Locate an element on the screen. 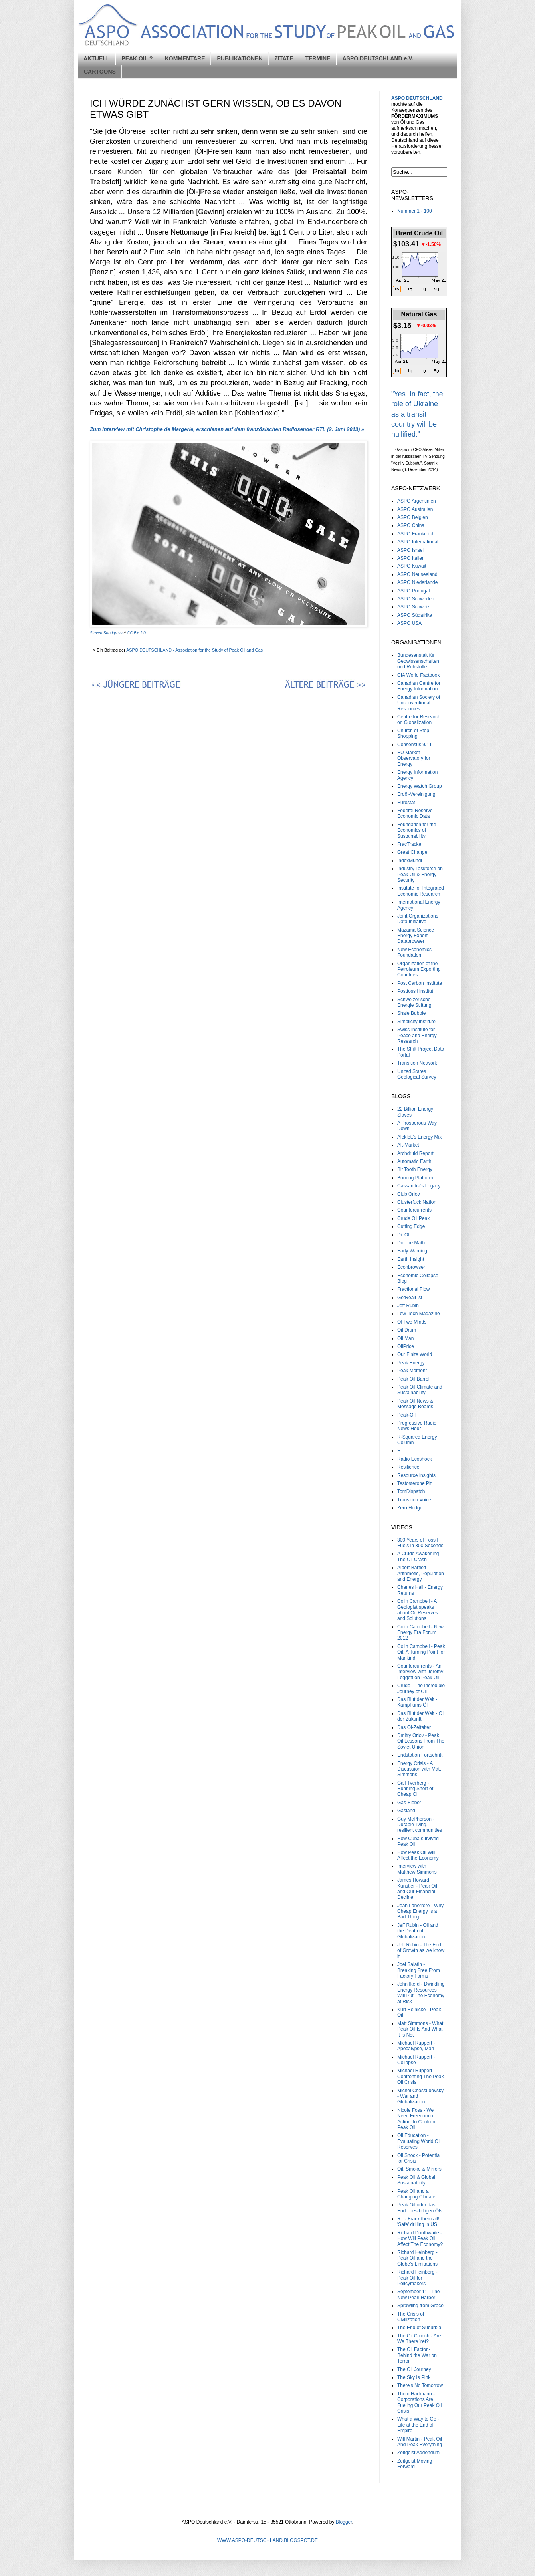 The height and width of the screenshot is (2576, 535). The Crisis of Civilization is located at coordinates (410, 2316).